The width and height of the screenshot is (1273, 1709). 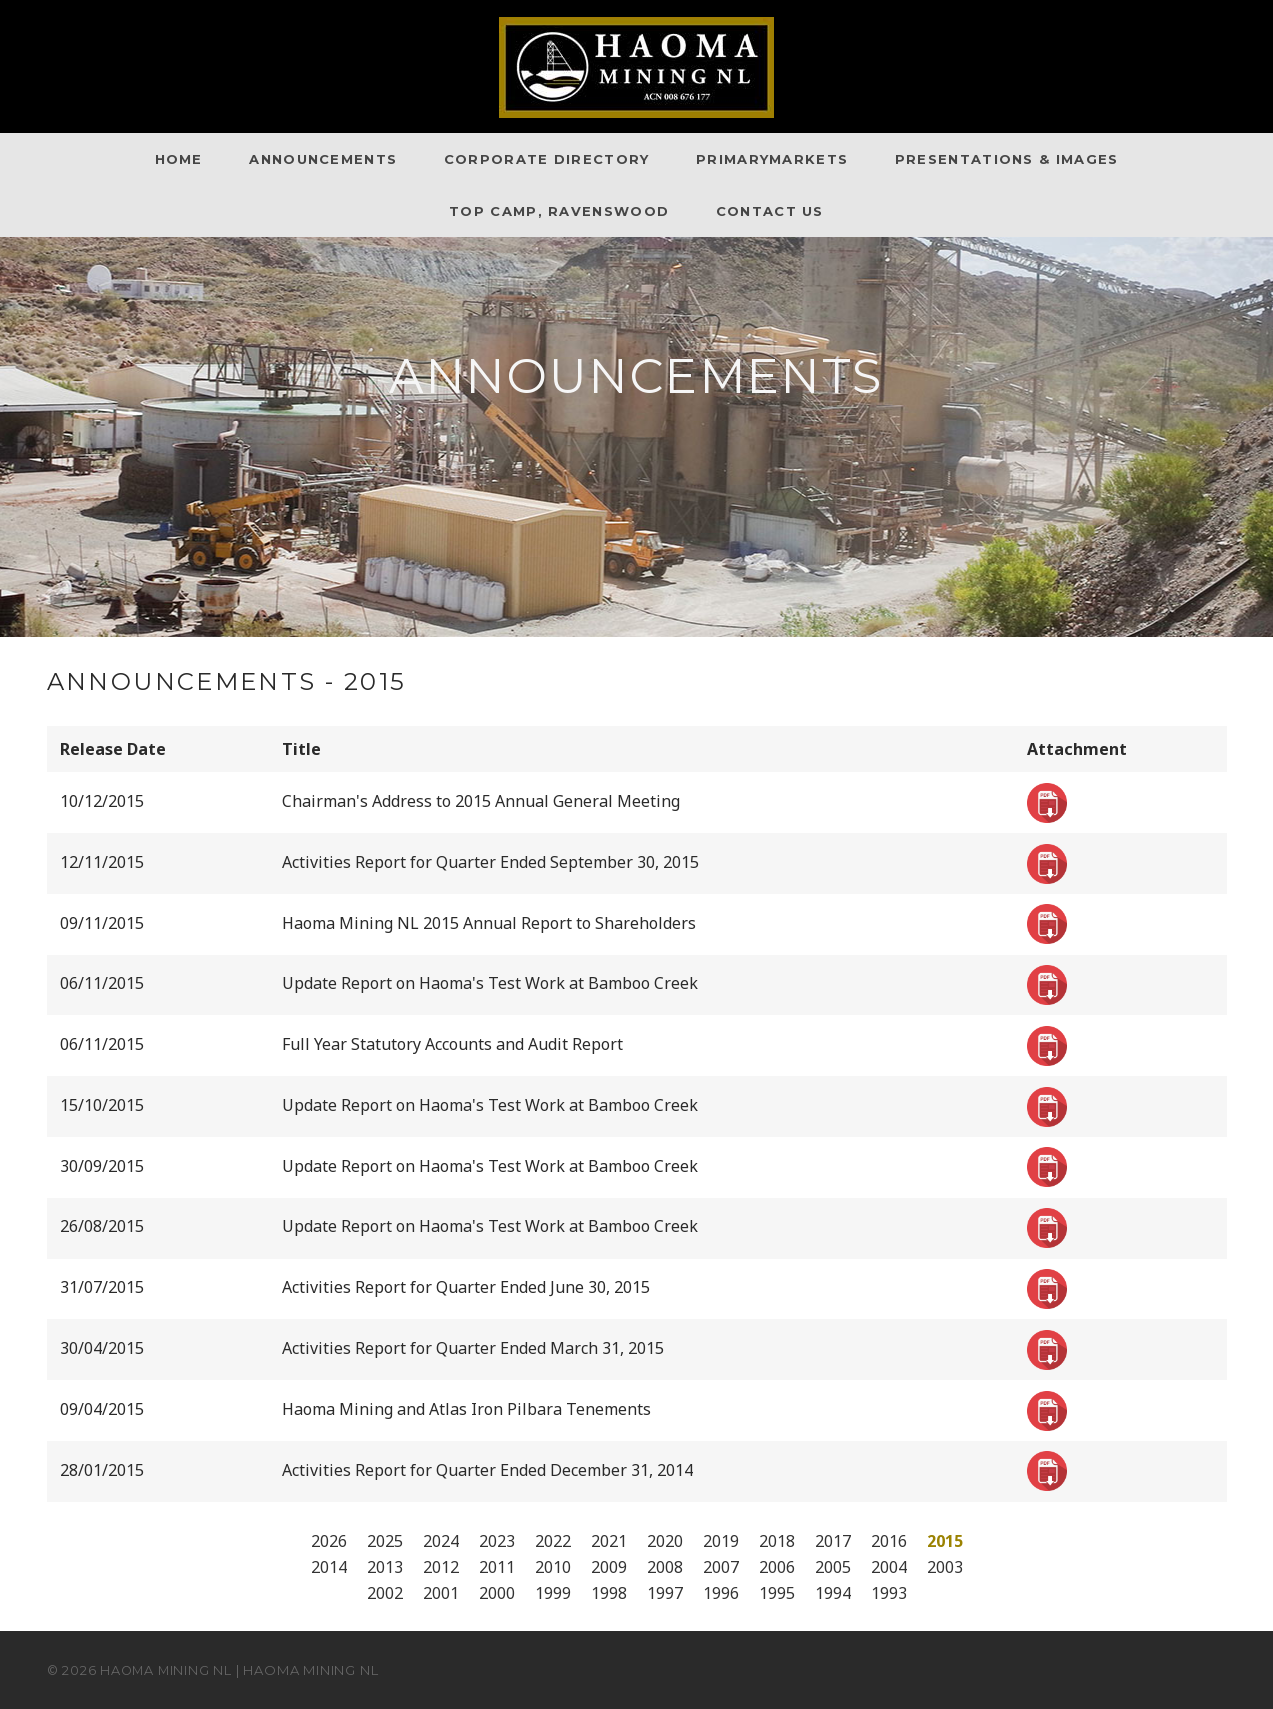 What do you see at coordinates (770, 211) in the screenshot?
I see `Contact Us` at bounding box center [770, 211].